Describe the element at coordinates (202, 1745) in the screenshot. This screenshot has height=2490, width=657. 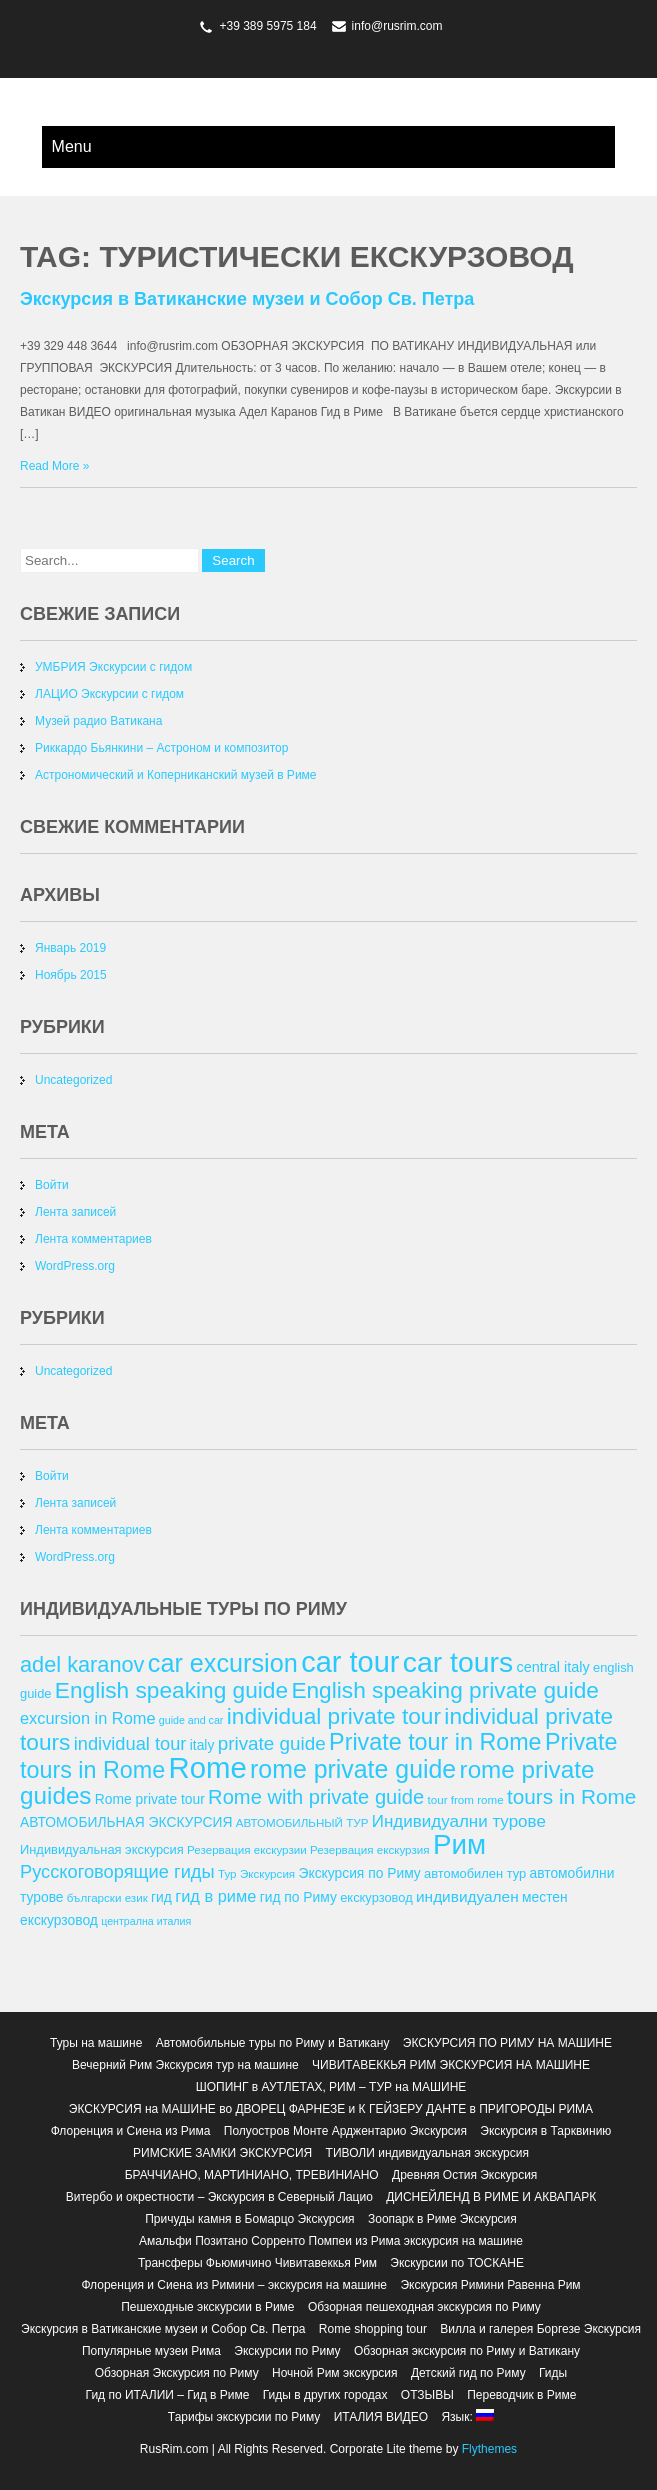
I see `italy [italy (14 элементов)]` at that location.